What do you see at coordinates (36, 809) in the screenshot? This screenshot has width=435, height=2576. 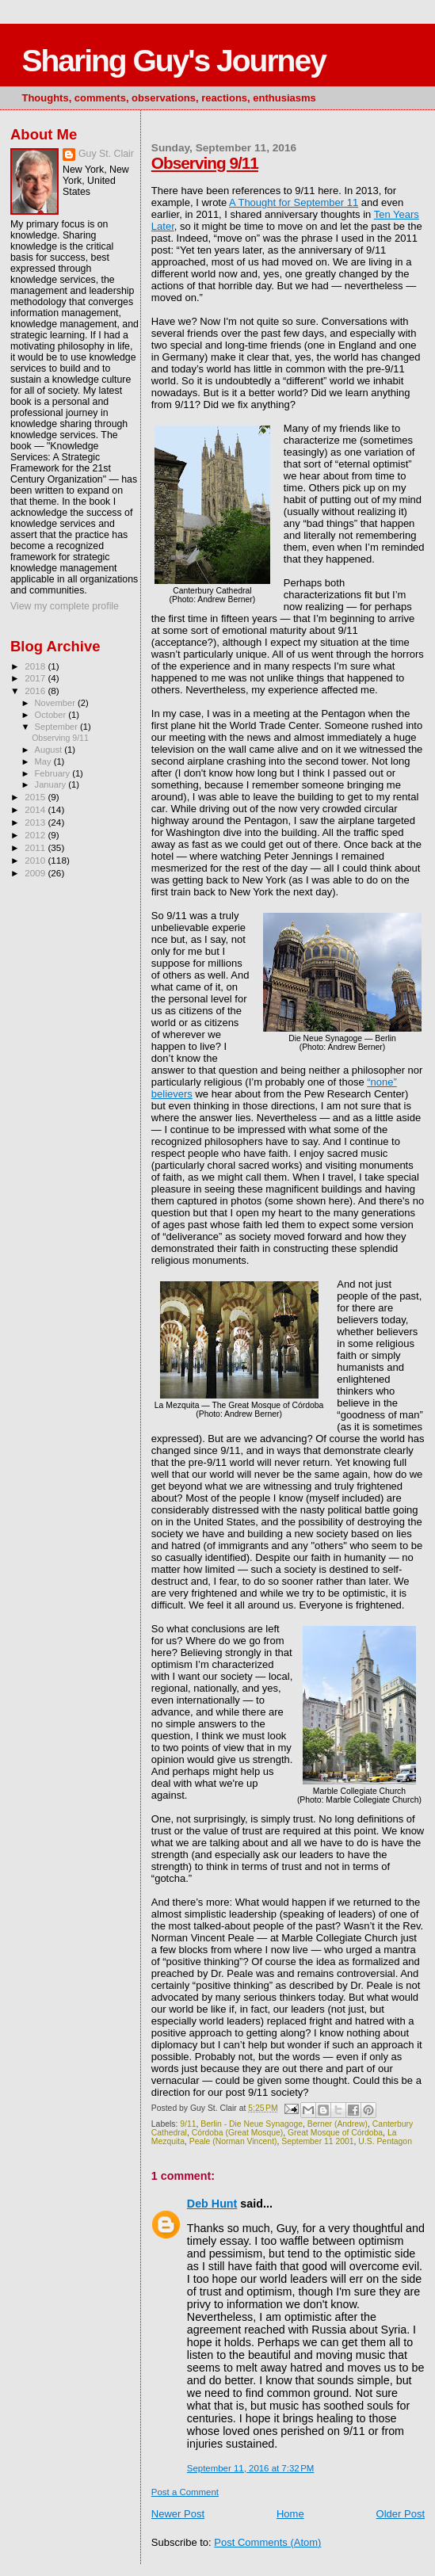 I see `2014` at bounding box center [36, 809].